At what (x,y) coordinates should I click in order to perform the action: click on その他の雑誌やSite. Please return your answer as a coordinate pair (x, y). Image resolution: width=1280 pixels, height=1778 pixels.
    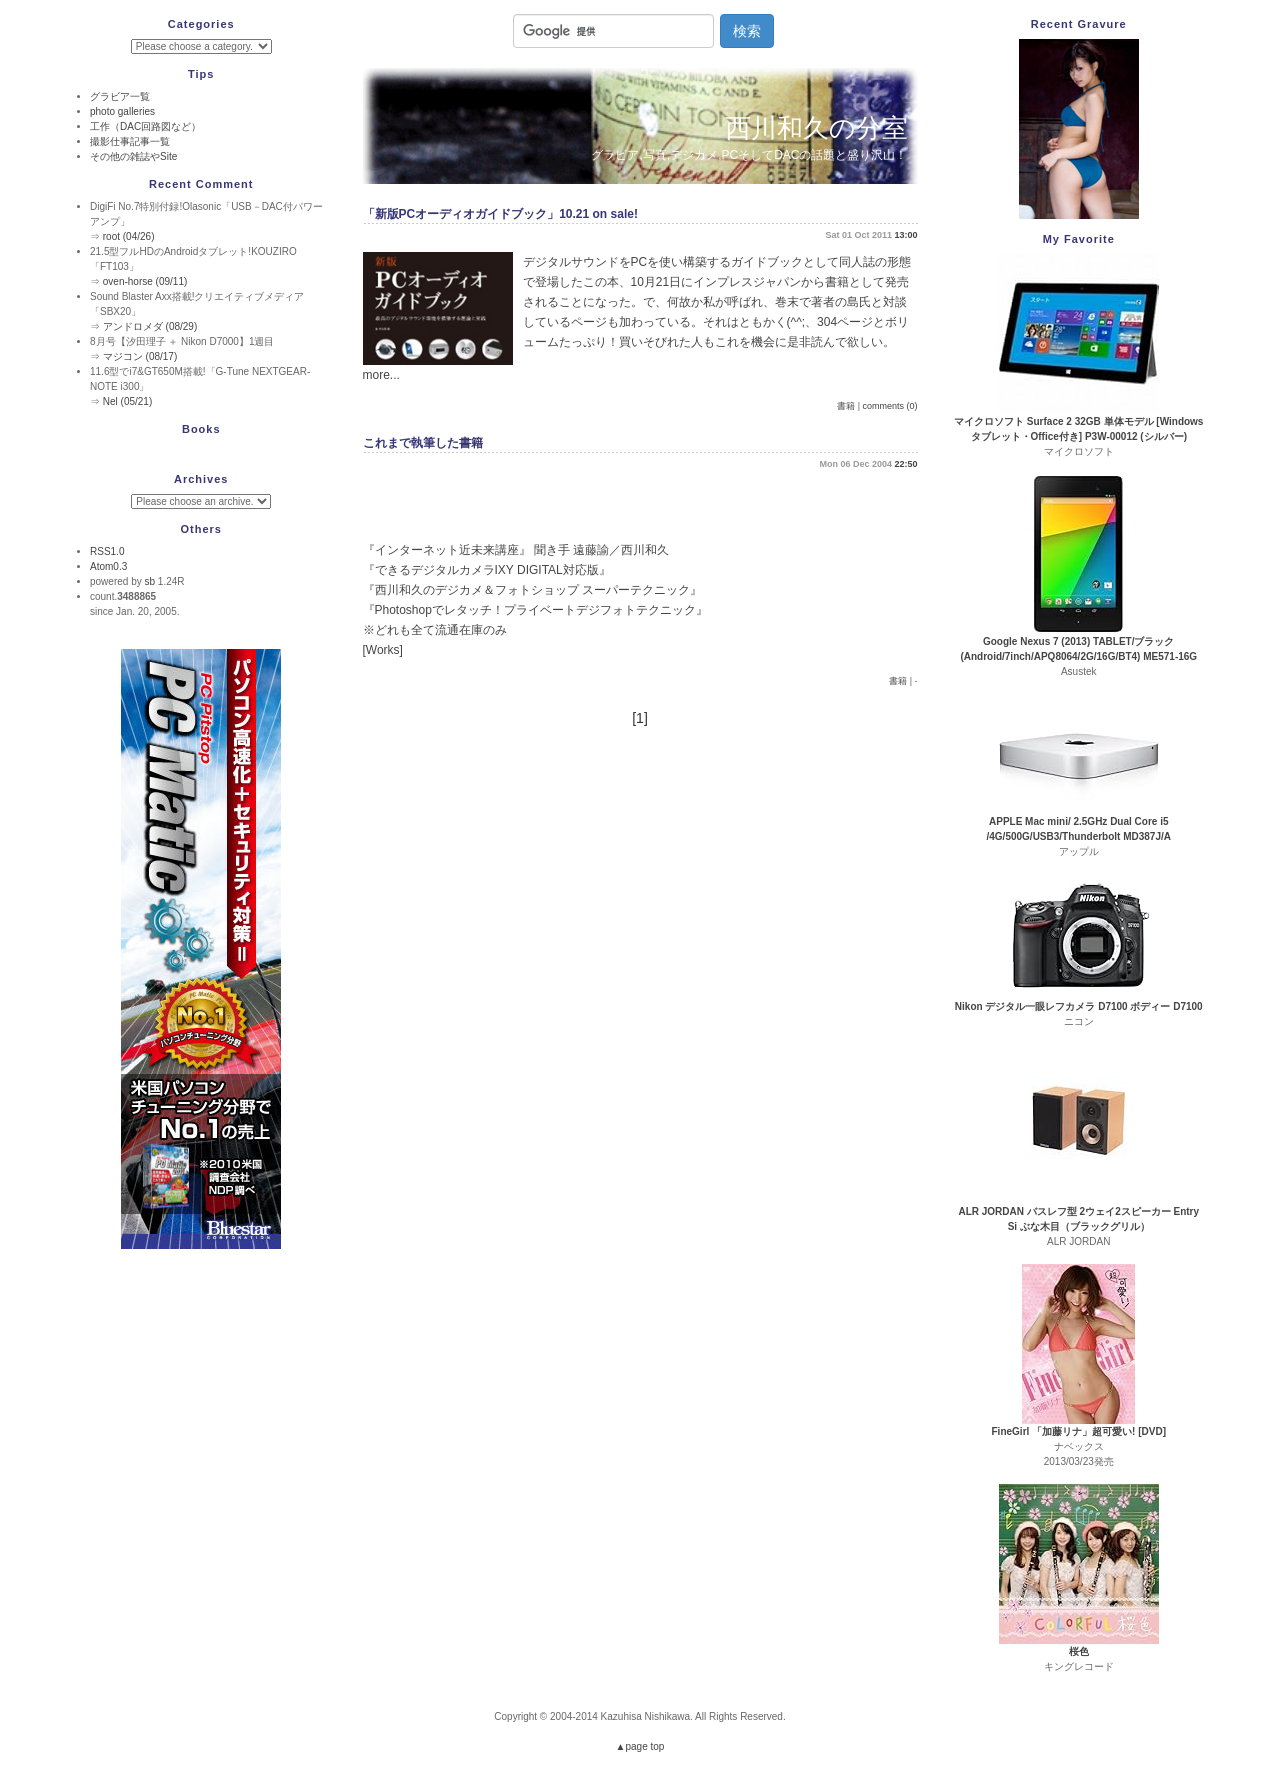
    Looking at the image, I should click on (133, 156).